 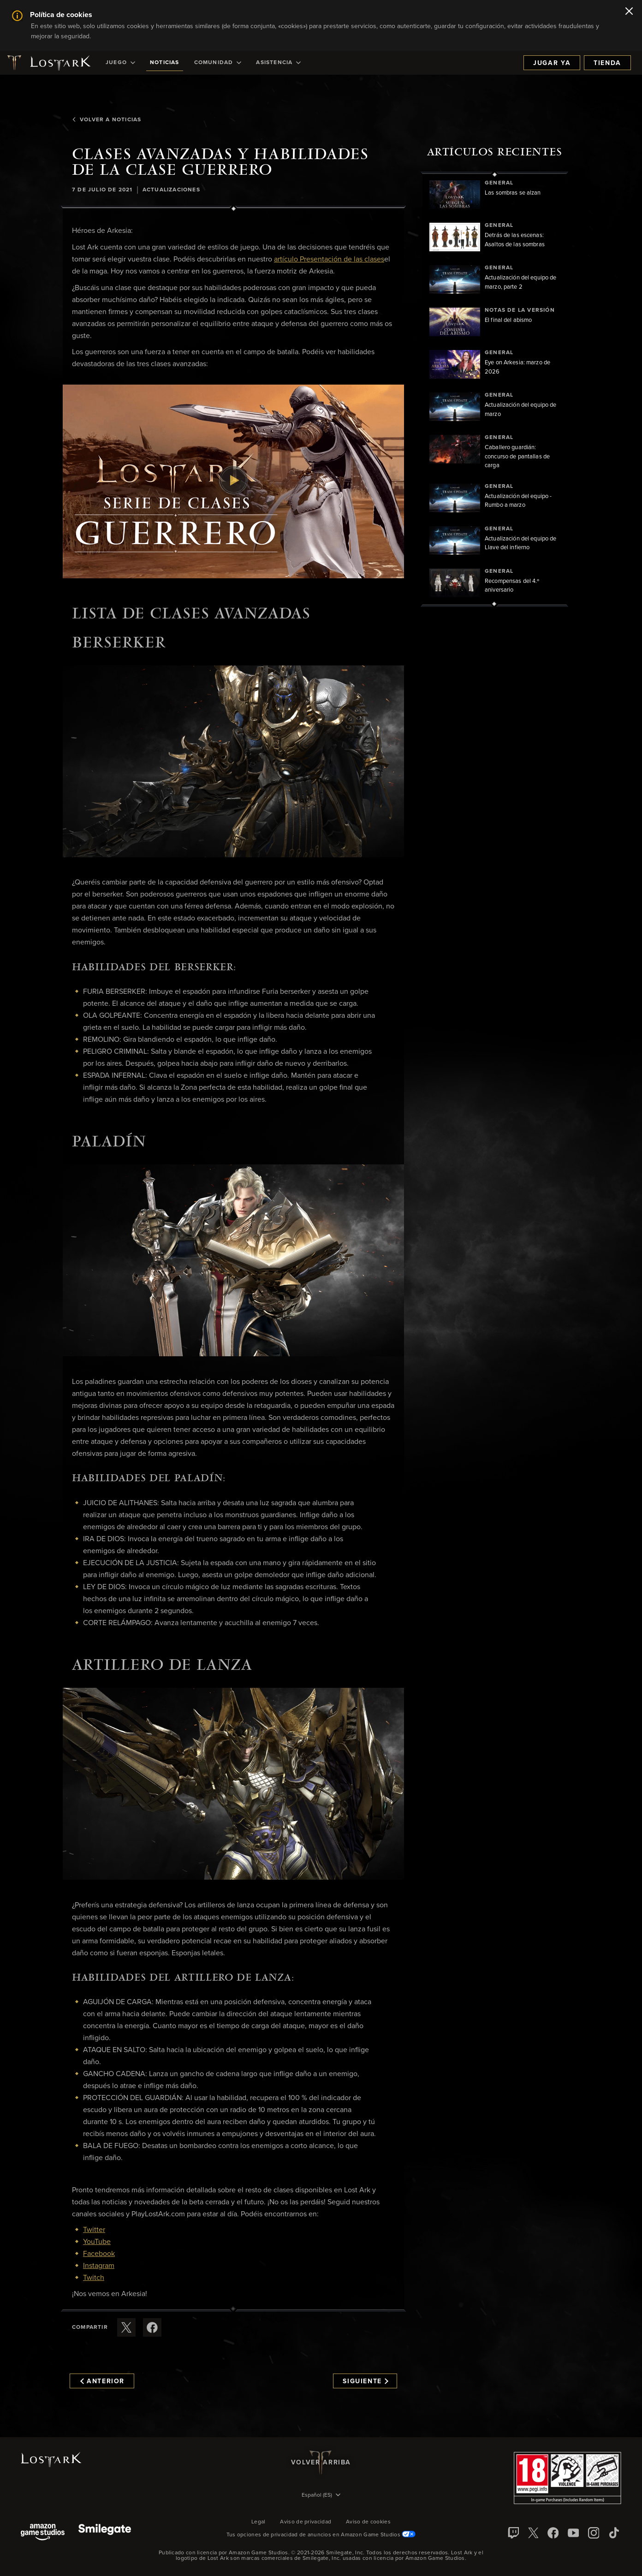 What do you see at coordinates (120, 62) in the screenshot?
I see `Juego ["menubutton"]` at bounding box center [120, 62].